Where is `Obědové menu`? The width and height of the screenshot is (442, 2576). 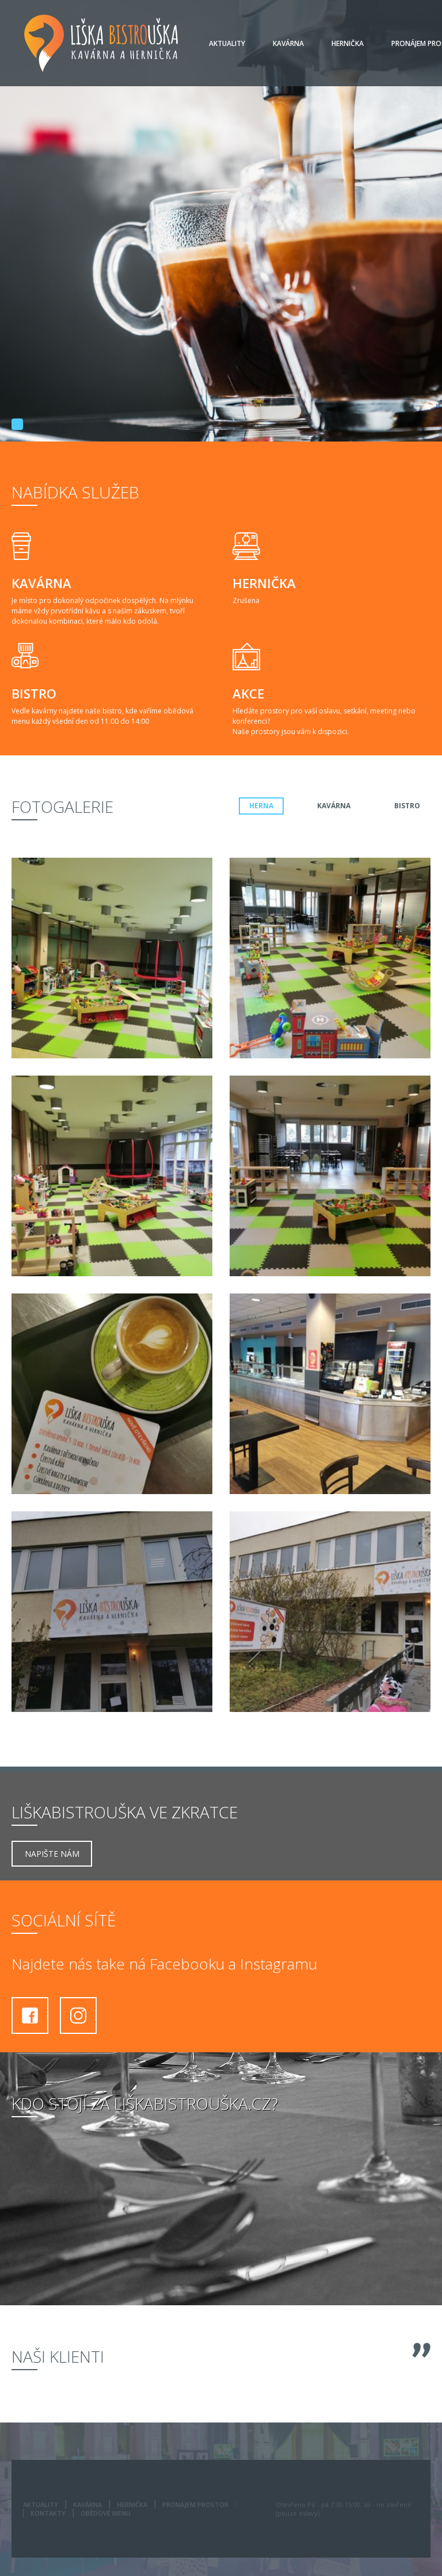 Obědové menu is located at coordinates (106, 2513).